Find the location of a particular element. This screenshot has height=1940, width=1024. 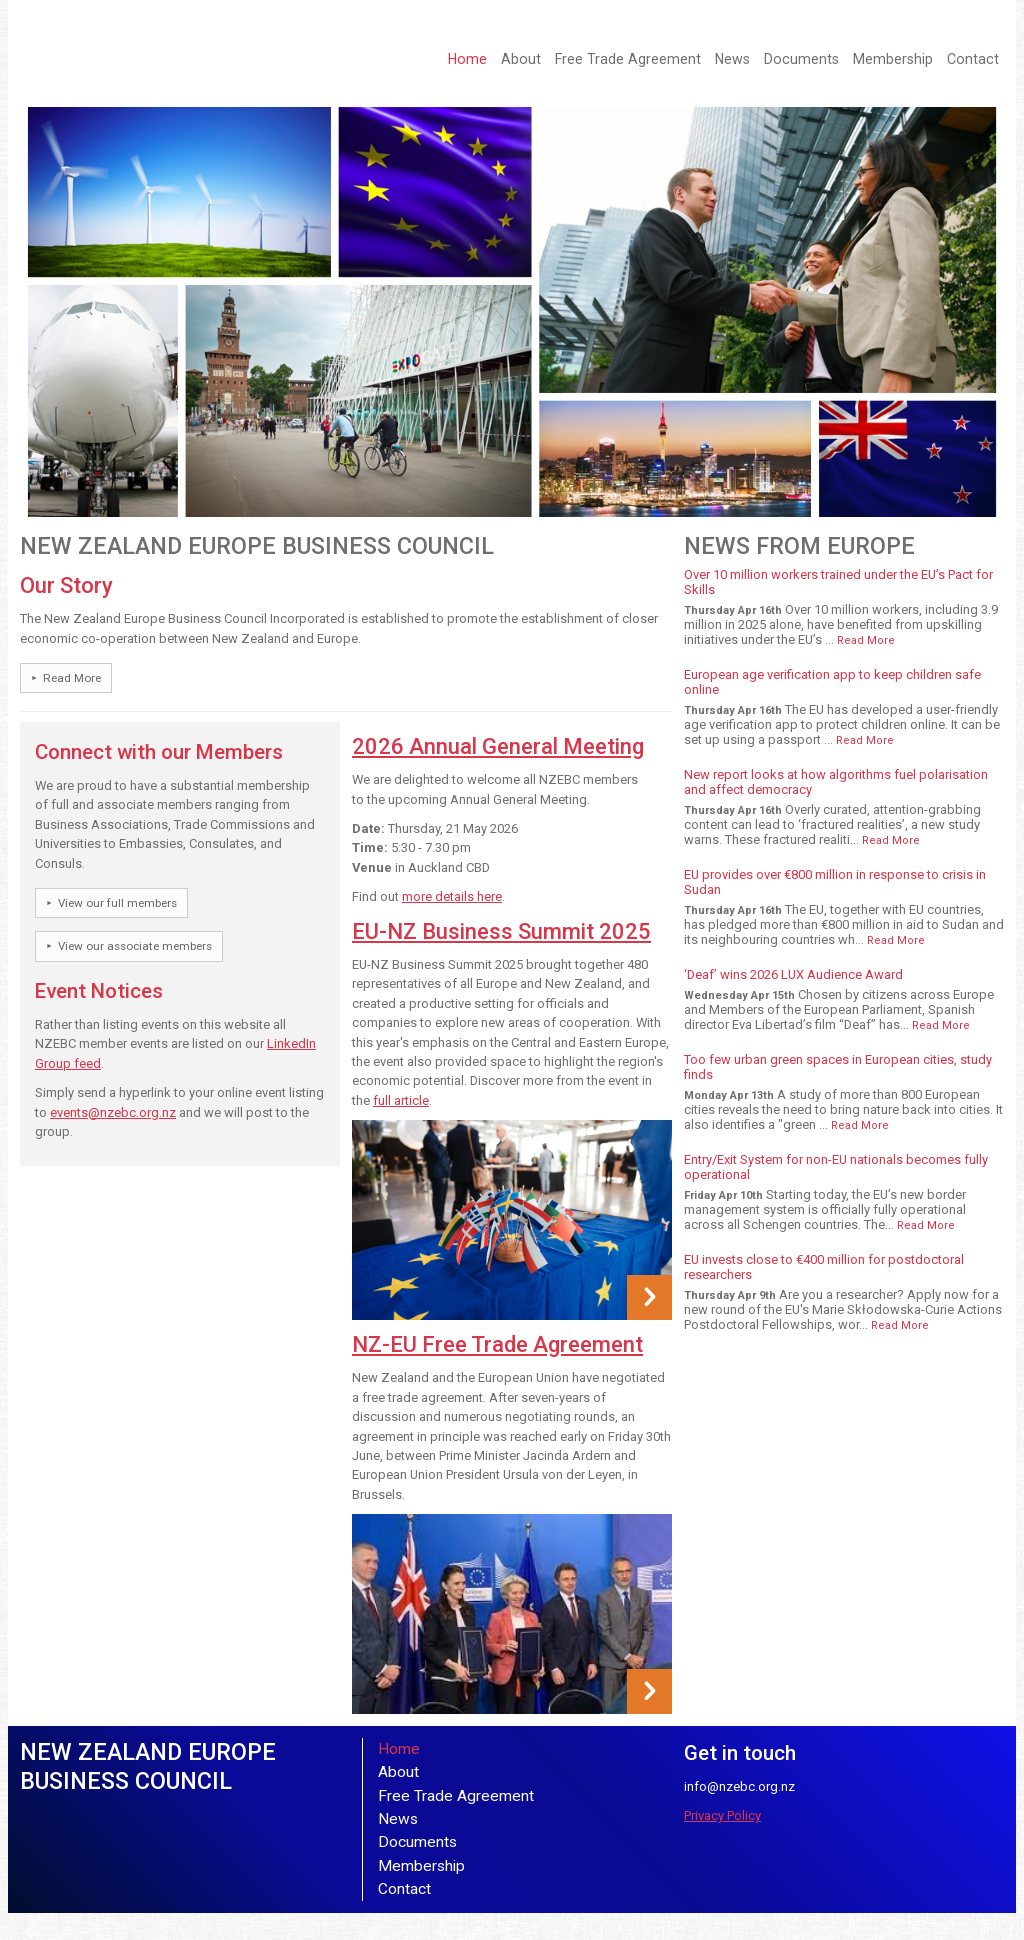

News is located at coordinates (732, 59).